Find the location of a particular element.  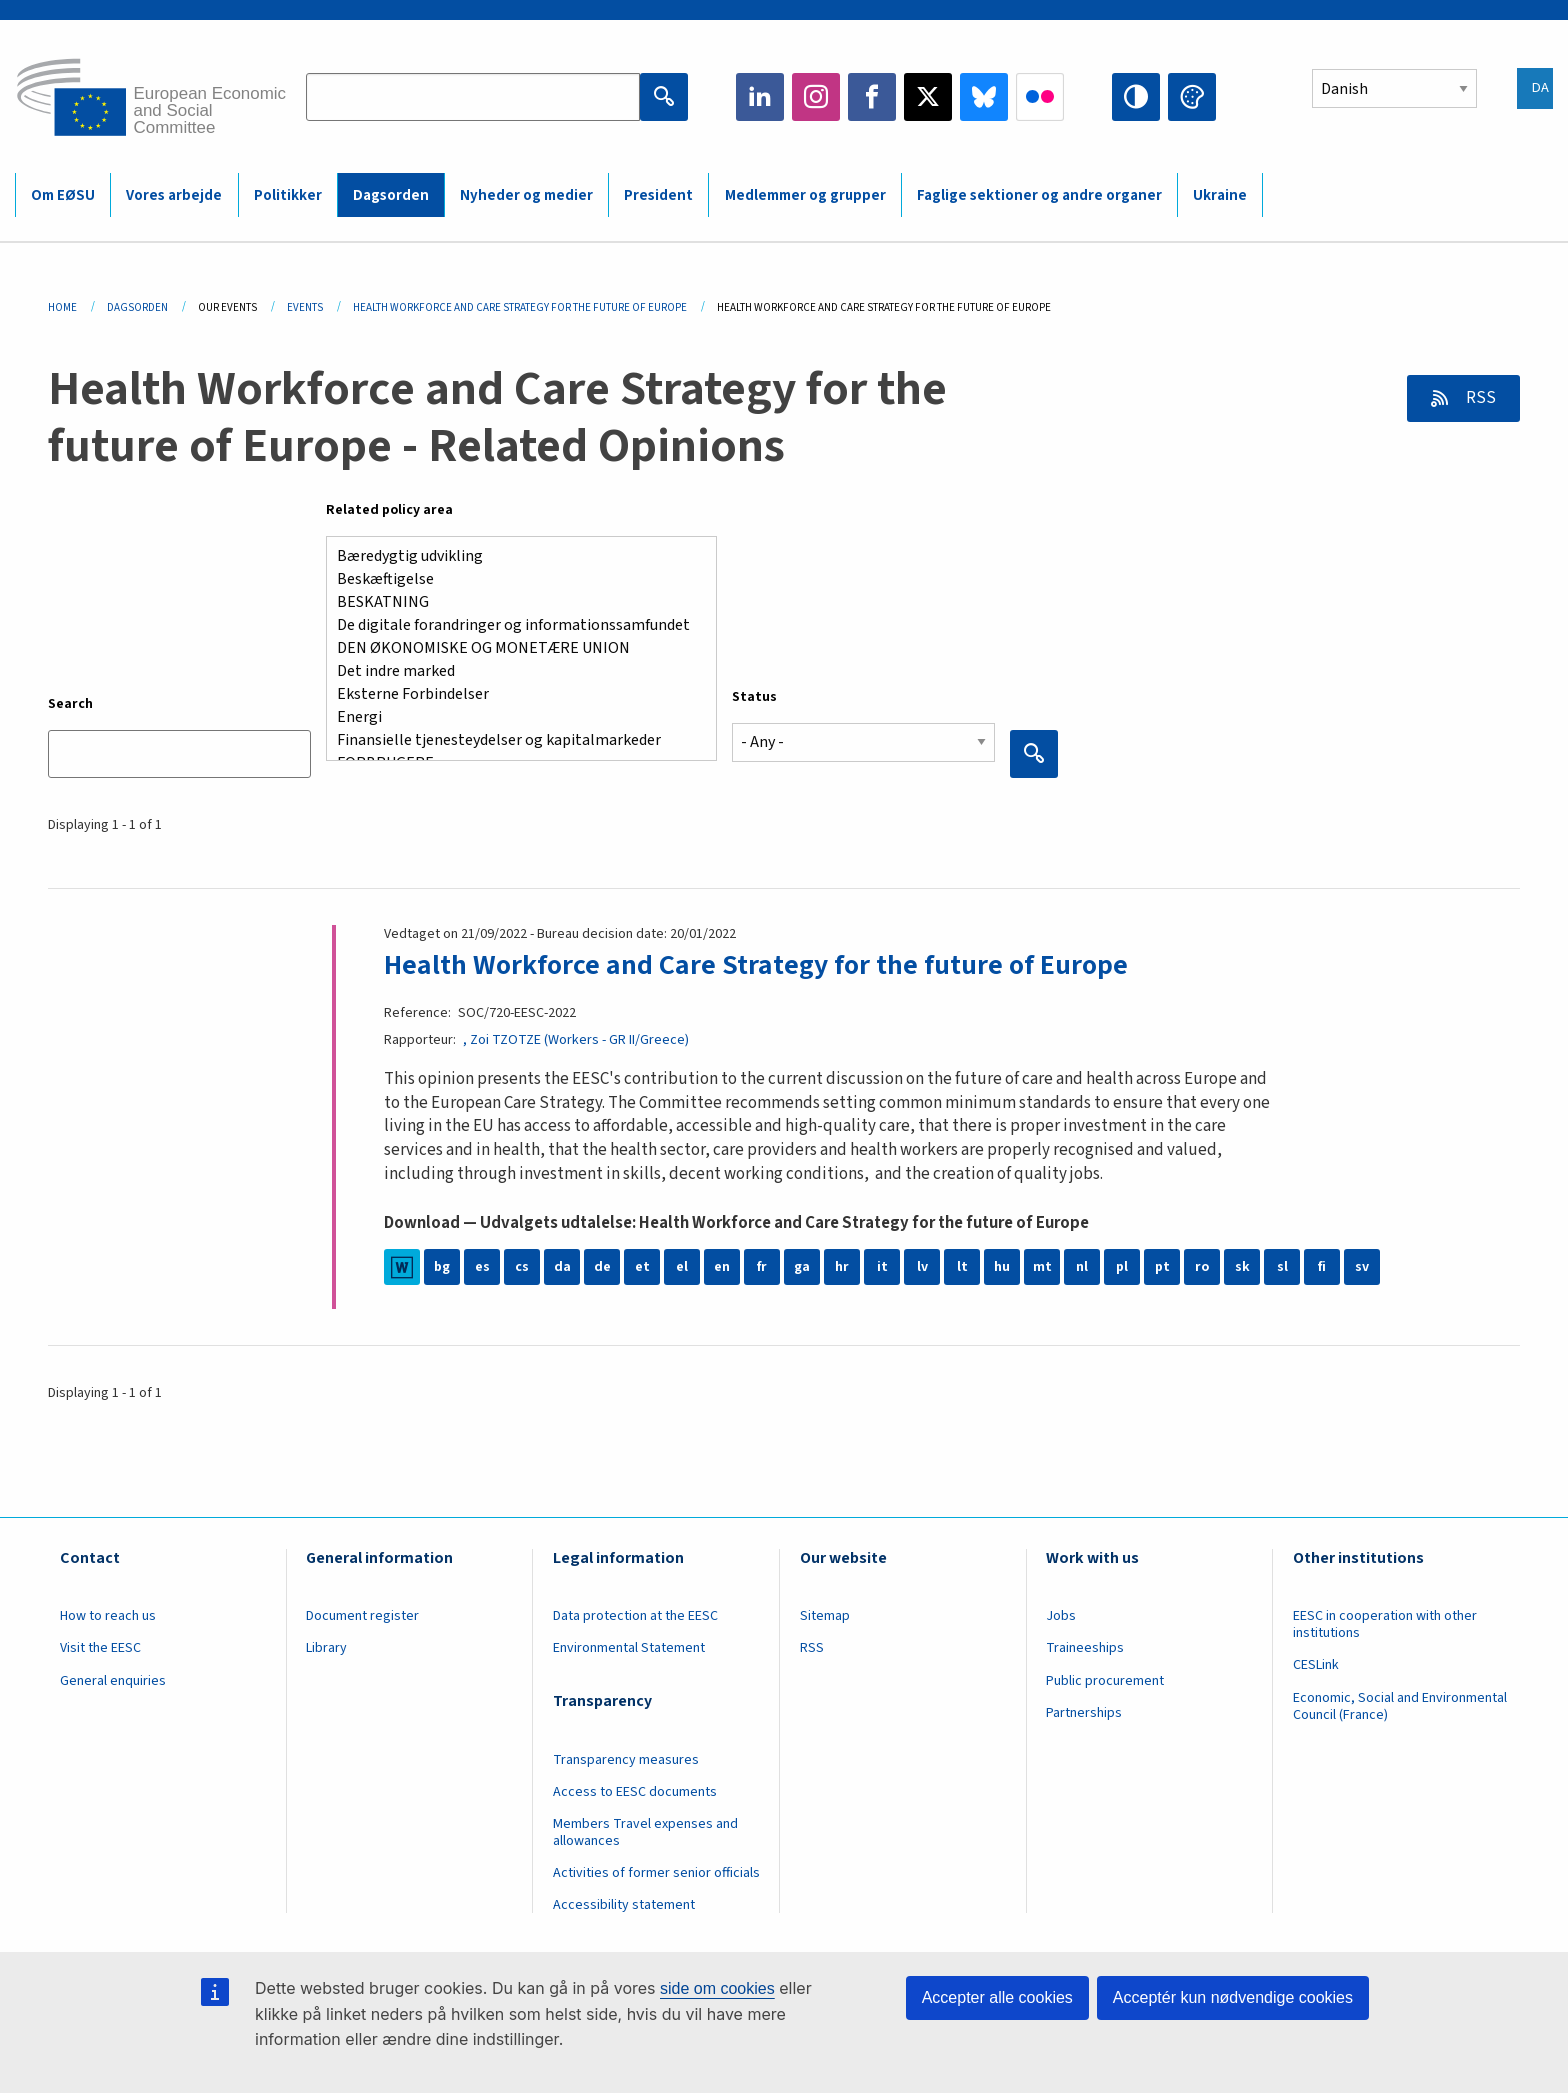

Faglige sektioner og andre organer is located at coordinates (1039, 195).